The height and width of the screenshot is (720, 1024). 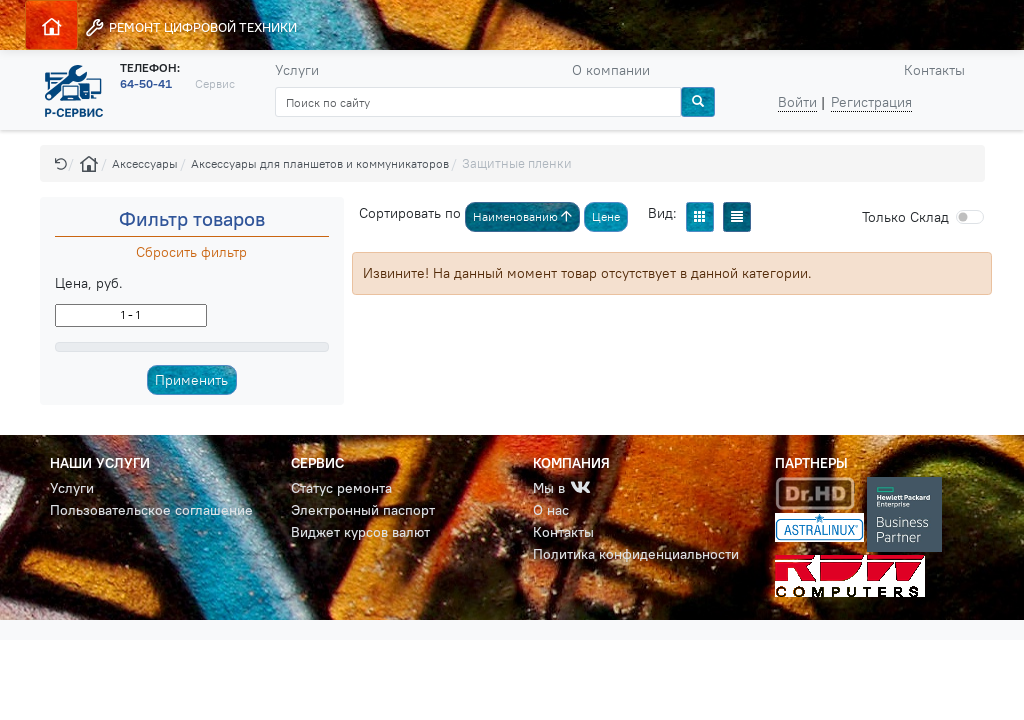 I want to click on О компании, so click(x=611, y=70).